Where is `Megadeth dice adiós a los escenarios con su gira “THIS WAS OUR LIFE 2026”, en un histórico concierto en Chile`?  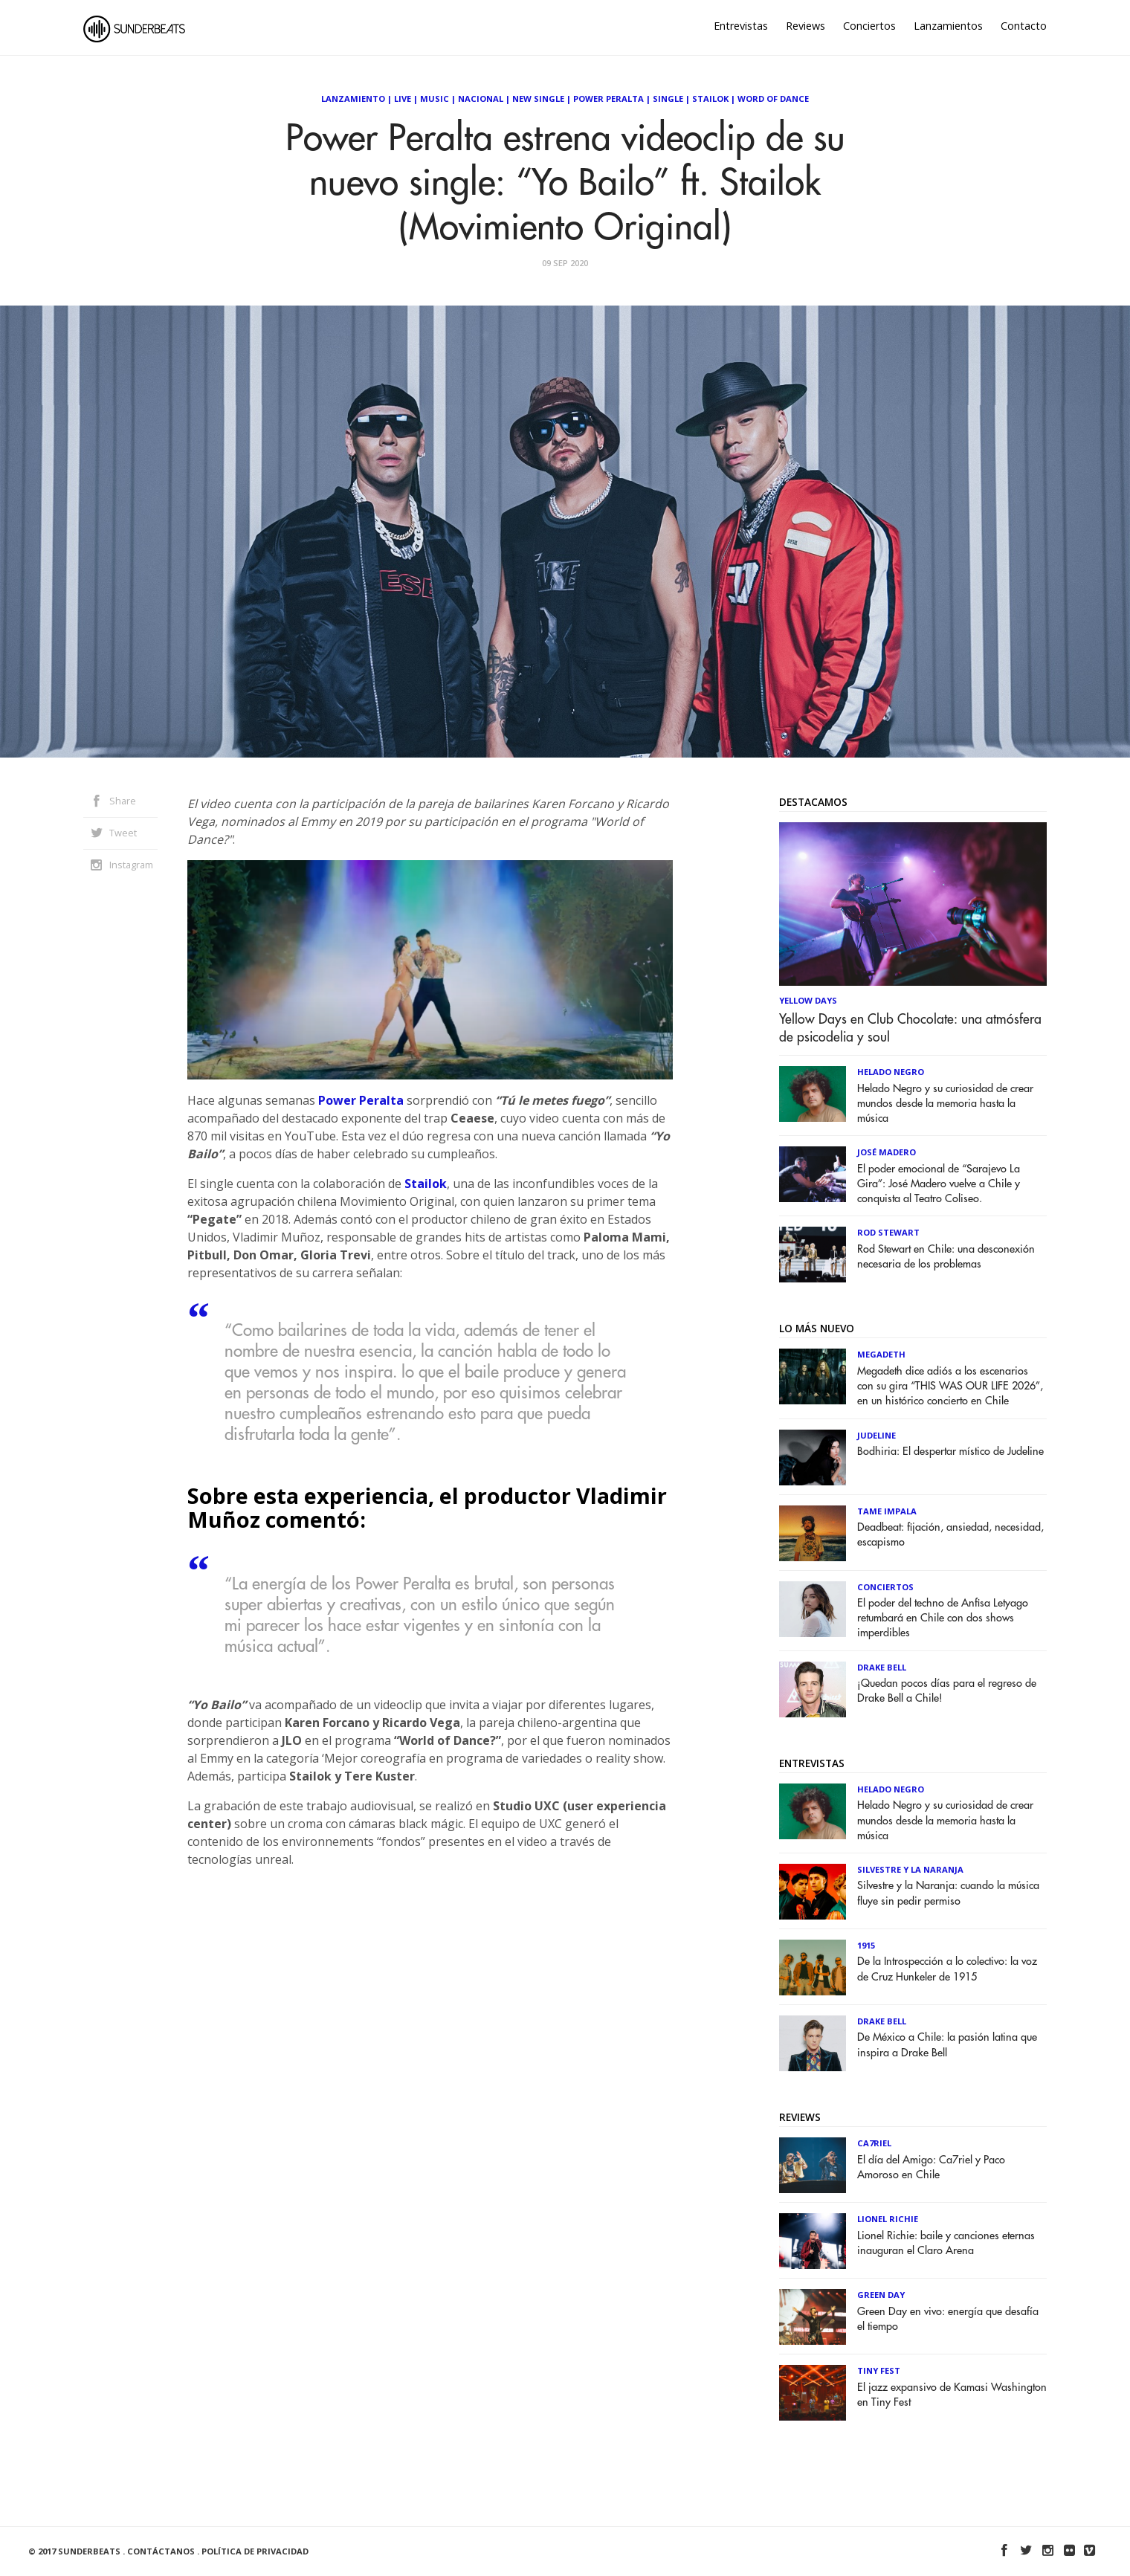
Megadeth dice adiós a los escenarios con su gira “THIS WAS OUR LIFE 2026”, en un histórico concierto en Chile is located at coordinates (950, 1386).